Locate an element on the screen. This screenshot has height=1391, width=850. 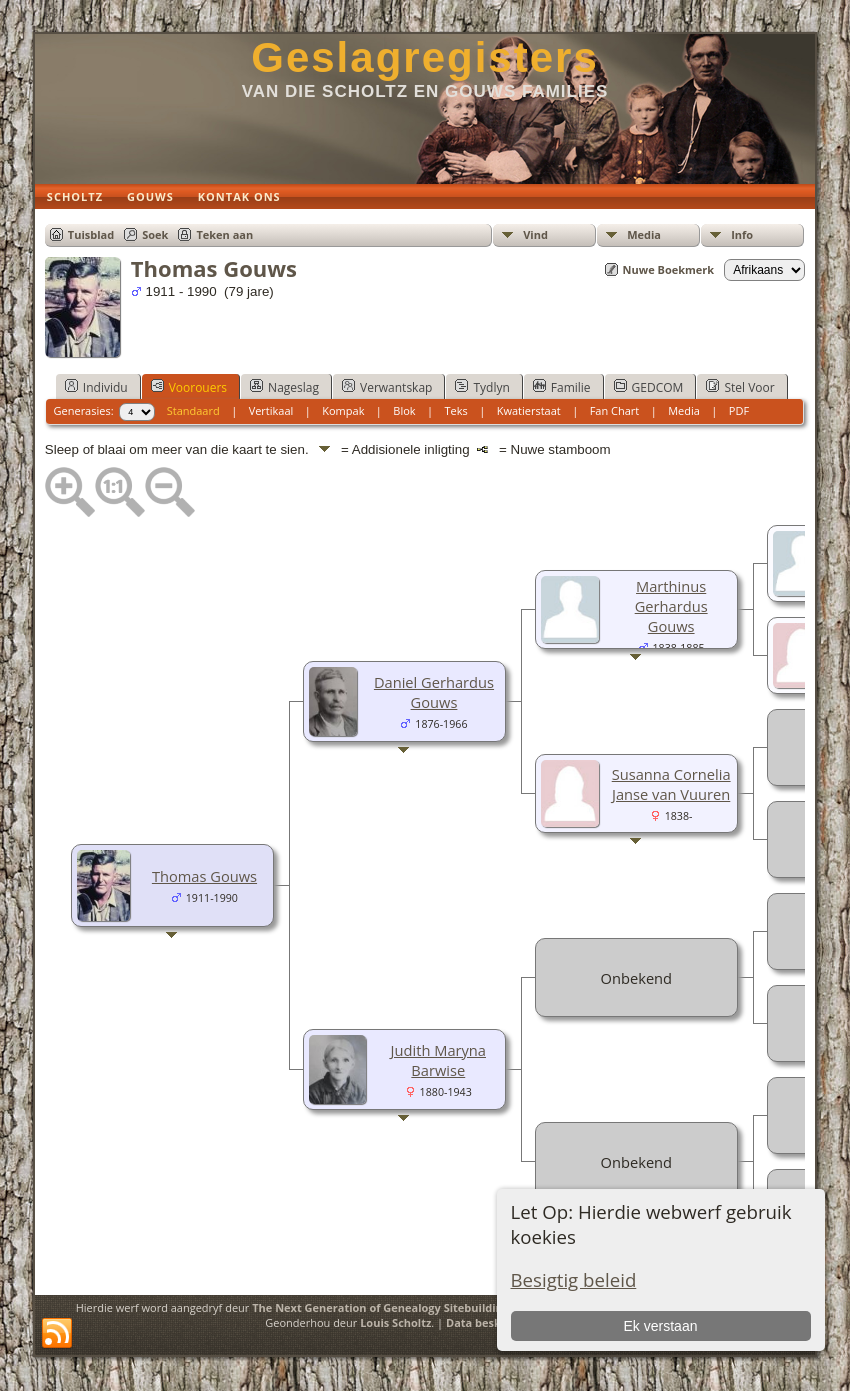
Besigtig beleid is located at coordinates (574, 1279).